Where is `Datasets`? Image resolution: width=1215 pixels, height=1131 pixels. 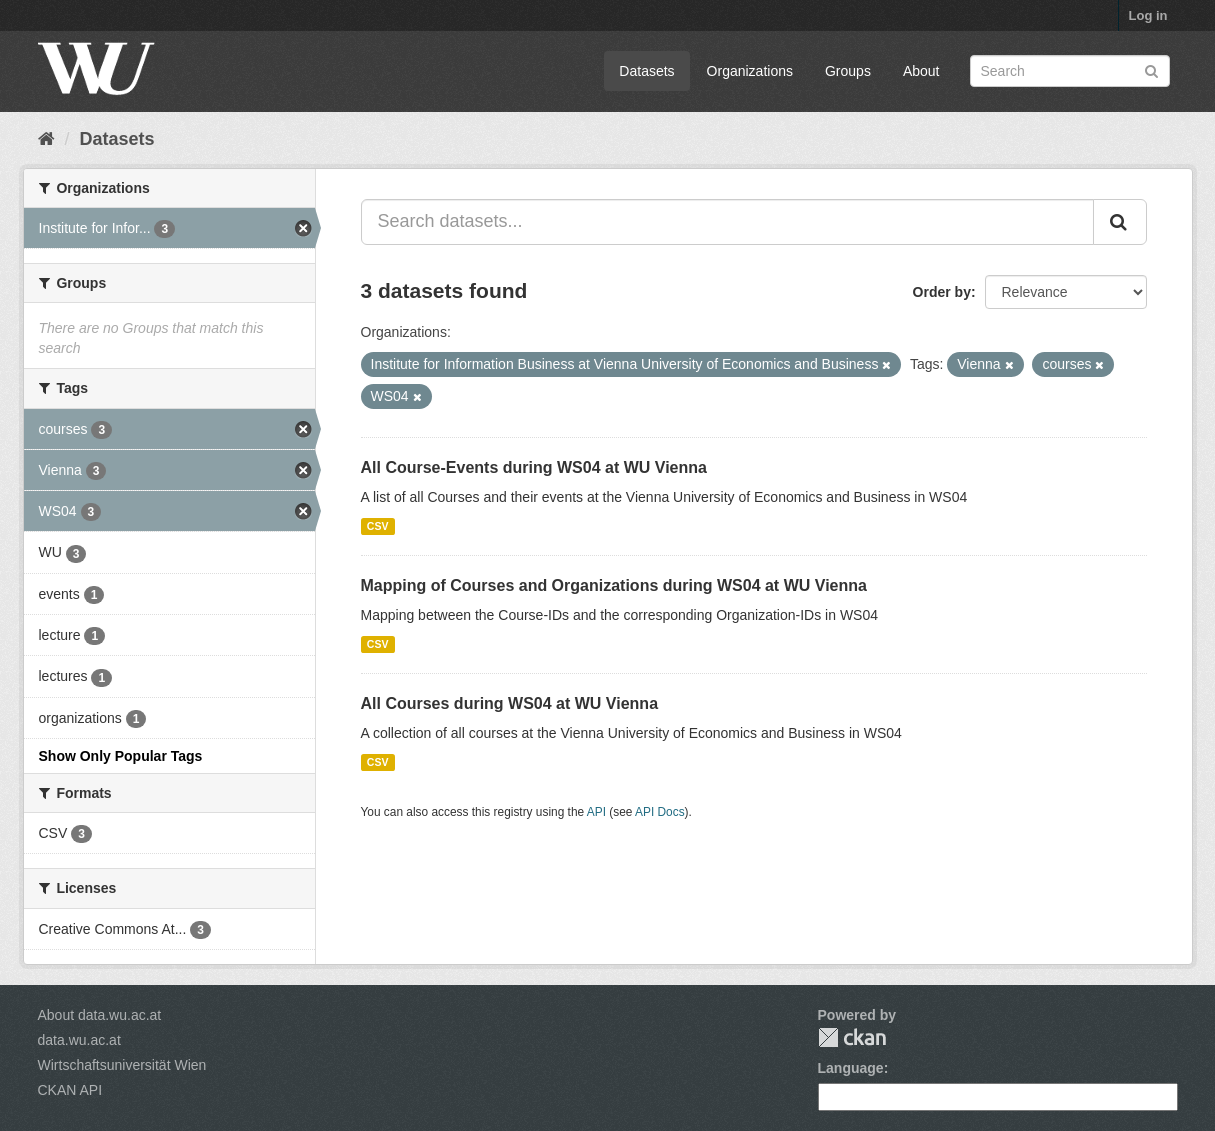 Datasets is located at coordinates (646, 71).